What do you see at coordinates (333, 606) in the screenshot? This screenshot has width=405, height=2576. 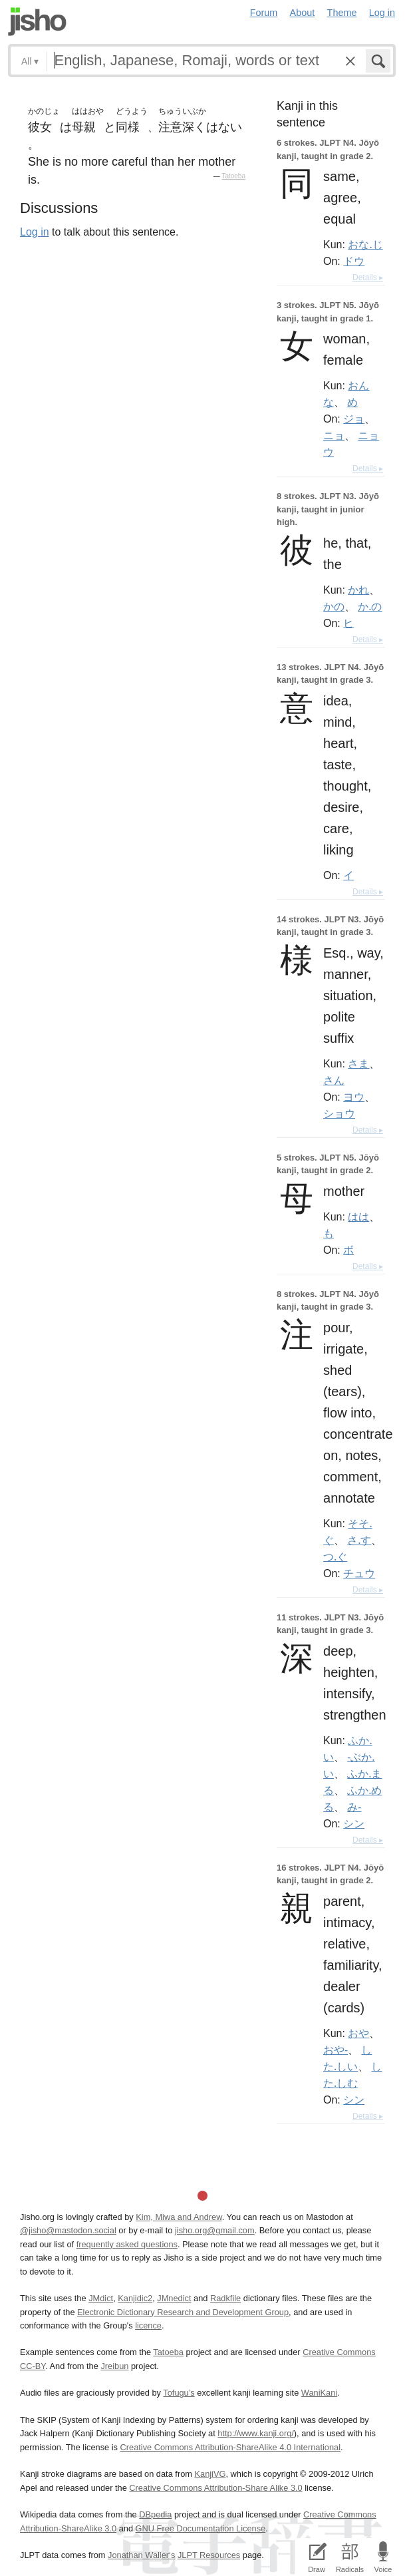 I see `かの` at bounding box center [333, 606].